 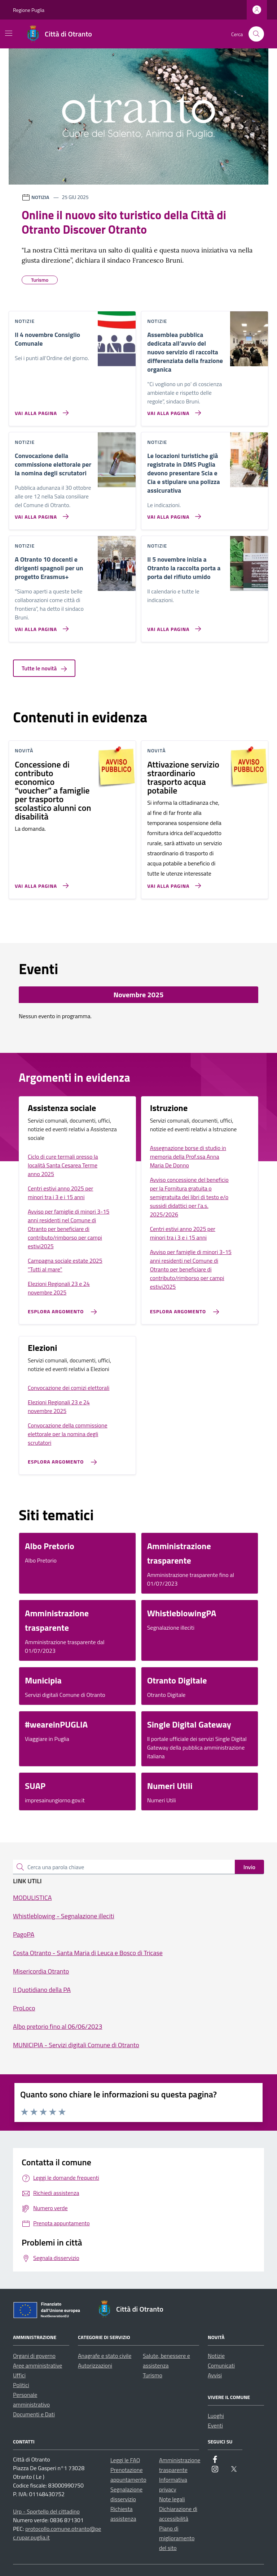 I want to click on Politici, so click(x=21, y=2385).